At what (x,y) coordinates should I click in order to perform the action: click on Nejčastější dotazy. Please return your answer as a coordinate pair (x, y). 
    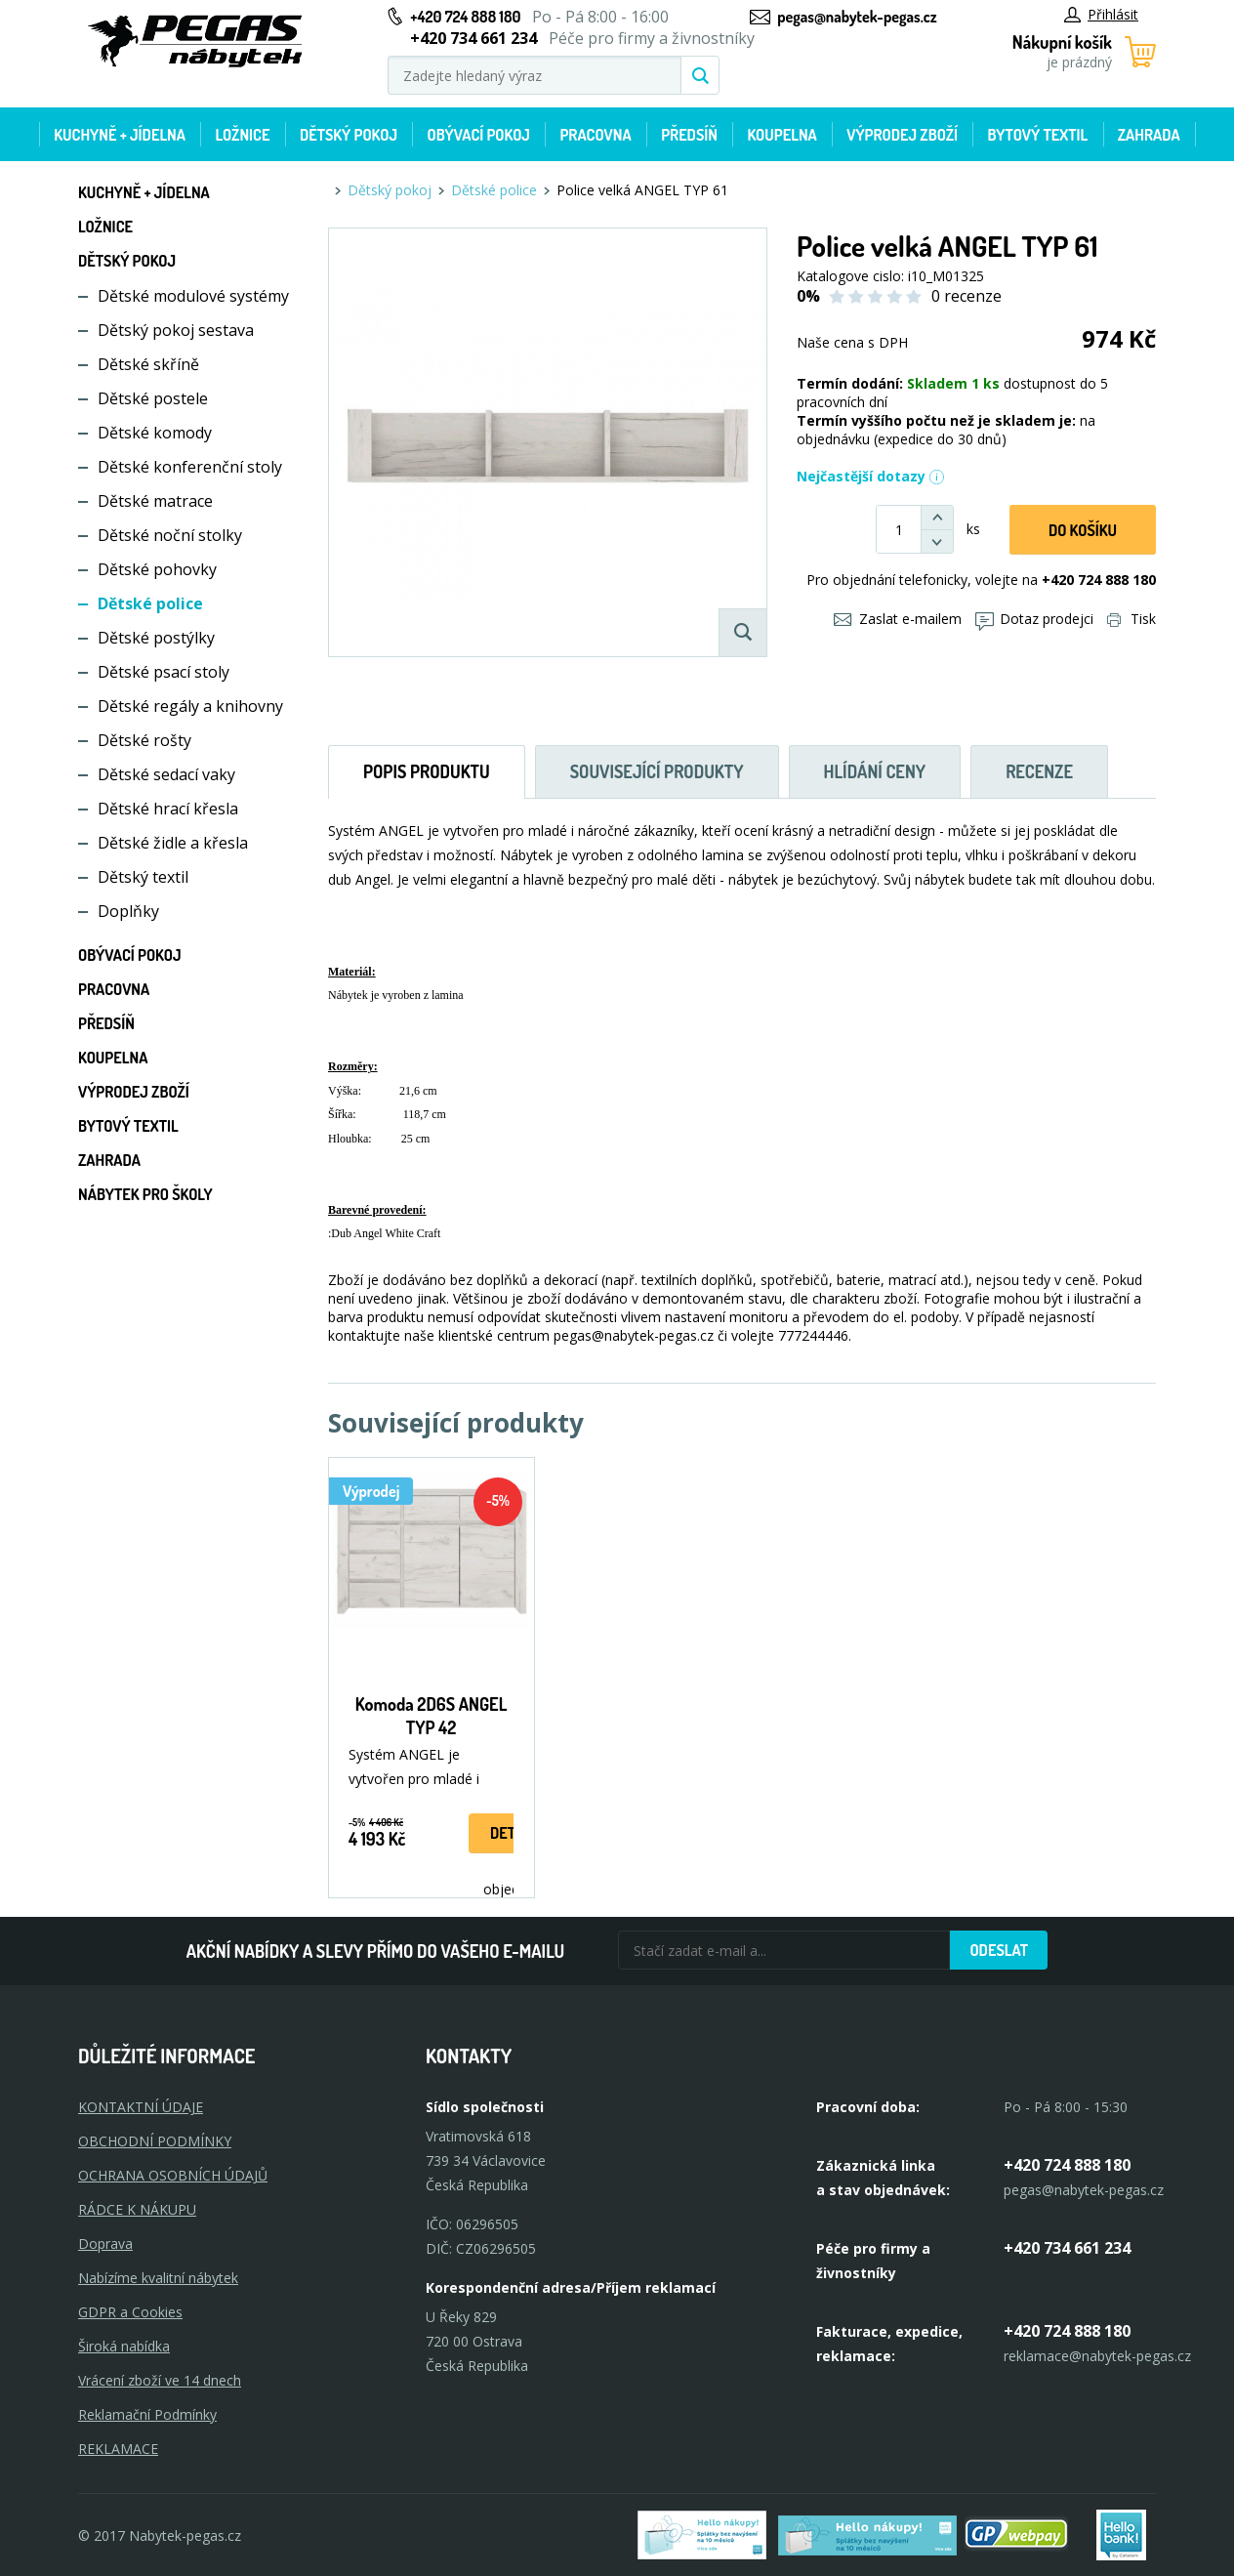
    Looking at the image, I should click on (871, 476).